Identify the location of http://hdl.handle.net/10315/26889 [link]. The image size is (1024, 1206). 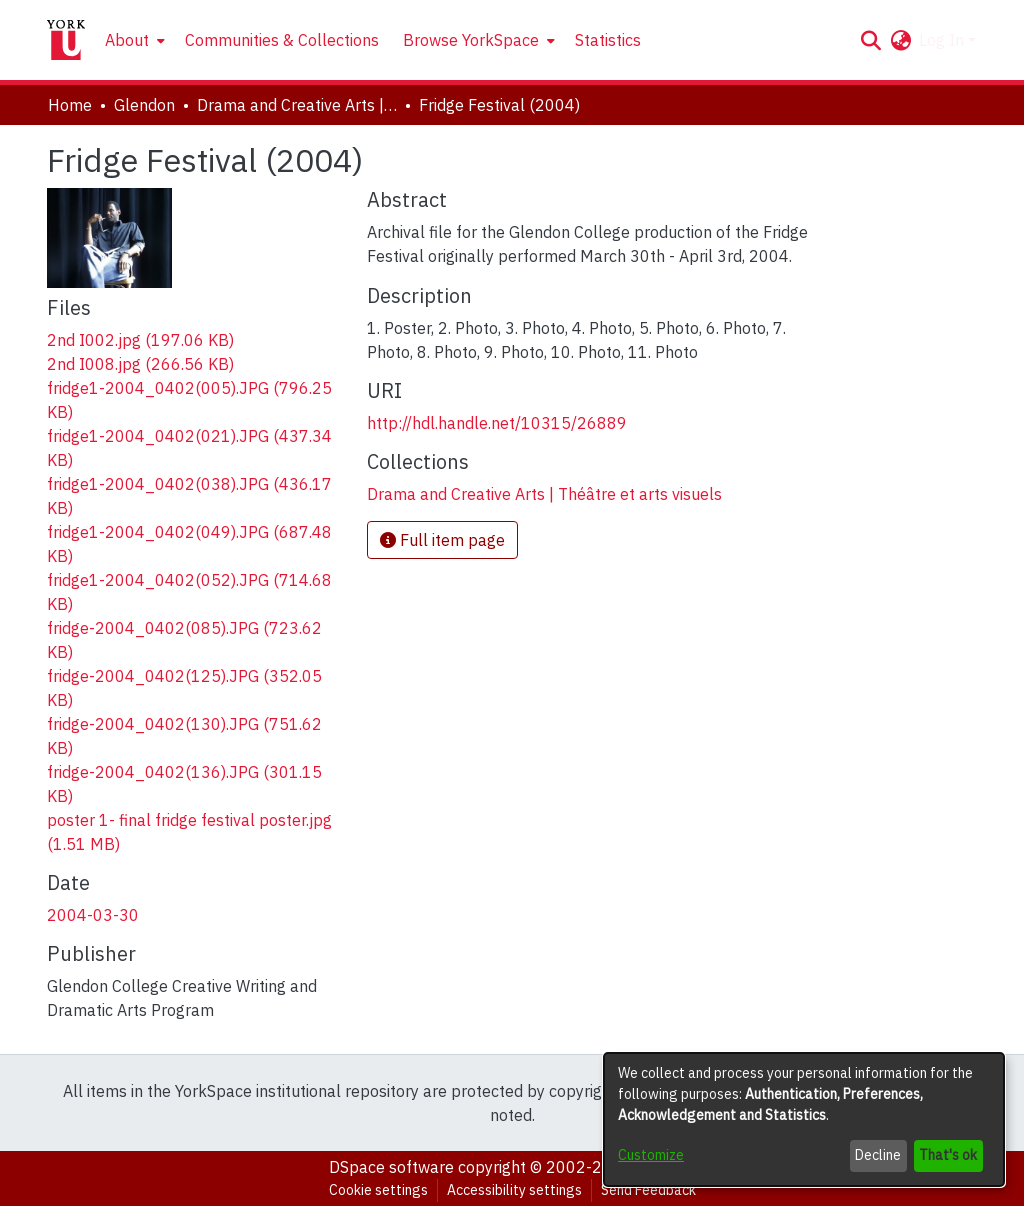
(497, 423).